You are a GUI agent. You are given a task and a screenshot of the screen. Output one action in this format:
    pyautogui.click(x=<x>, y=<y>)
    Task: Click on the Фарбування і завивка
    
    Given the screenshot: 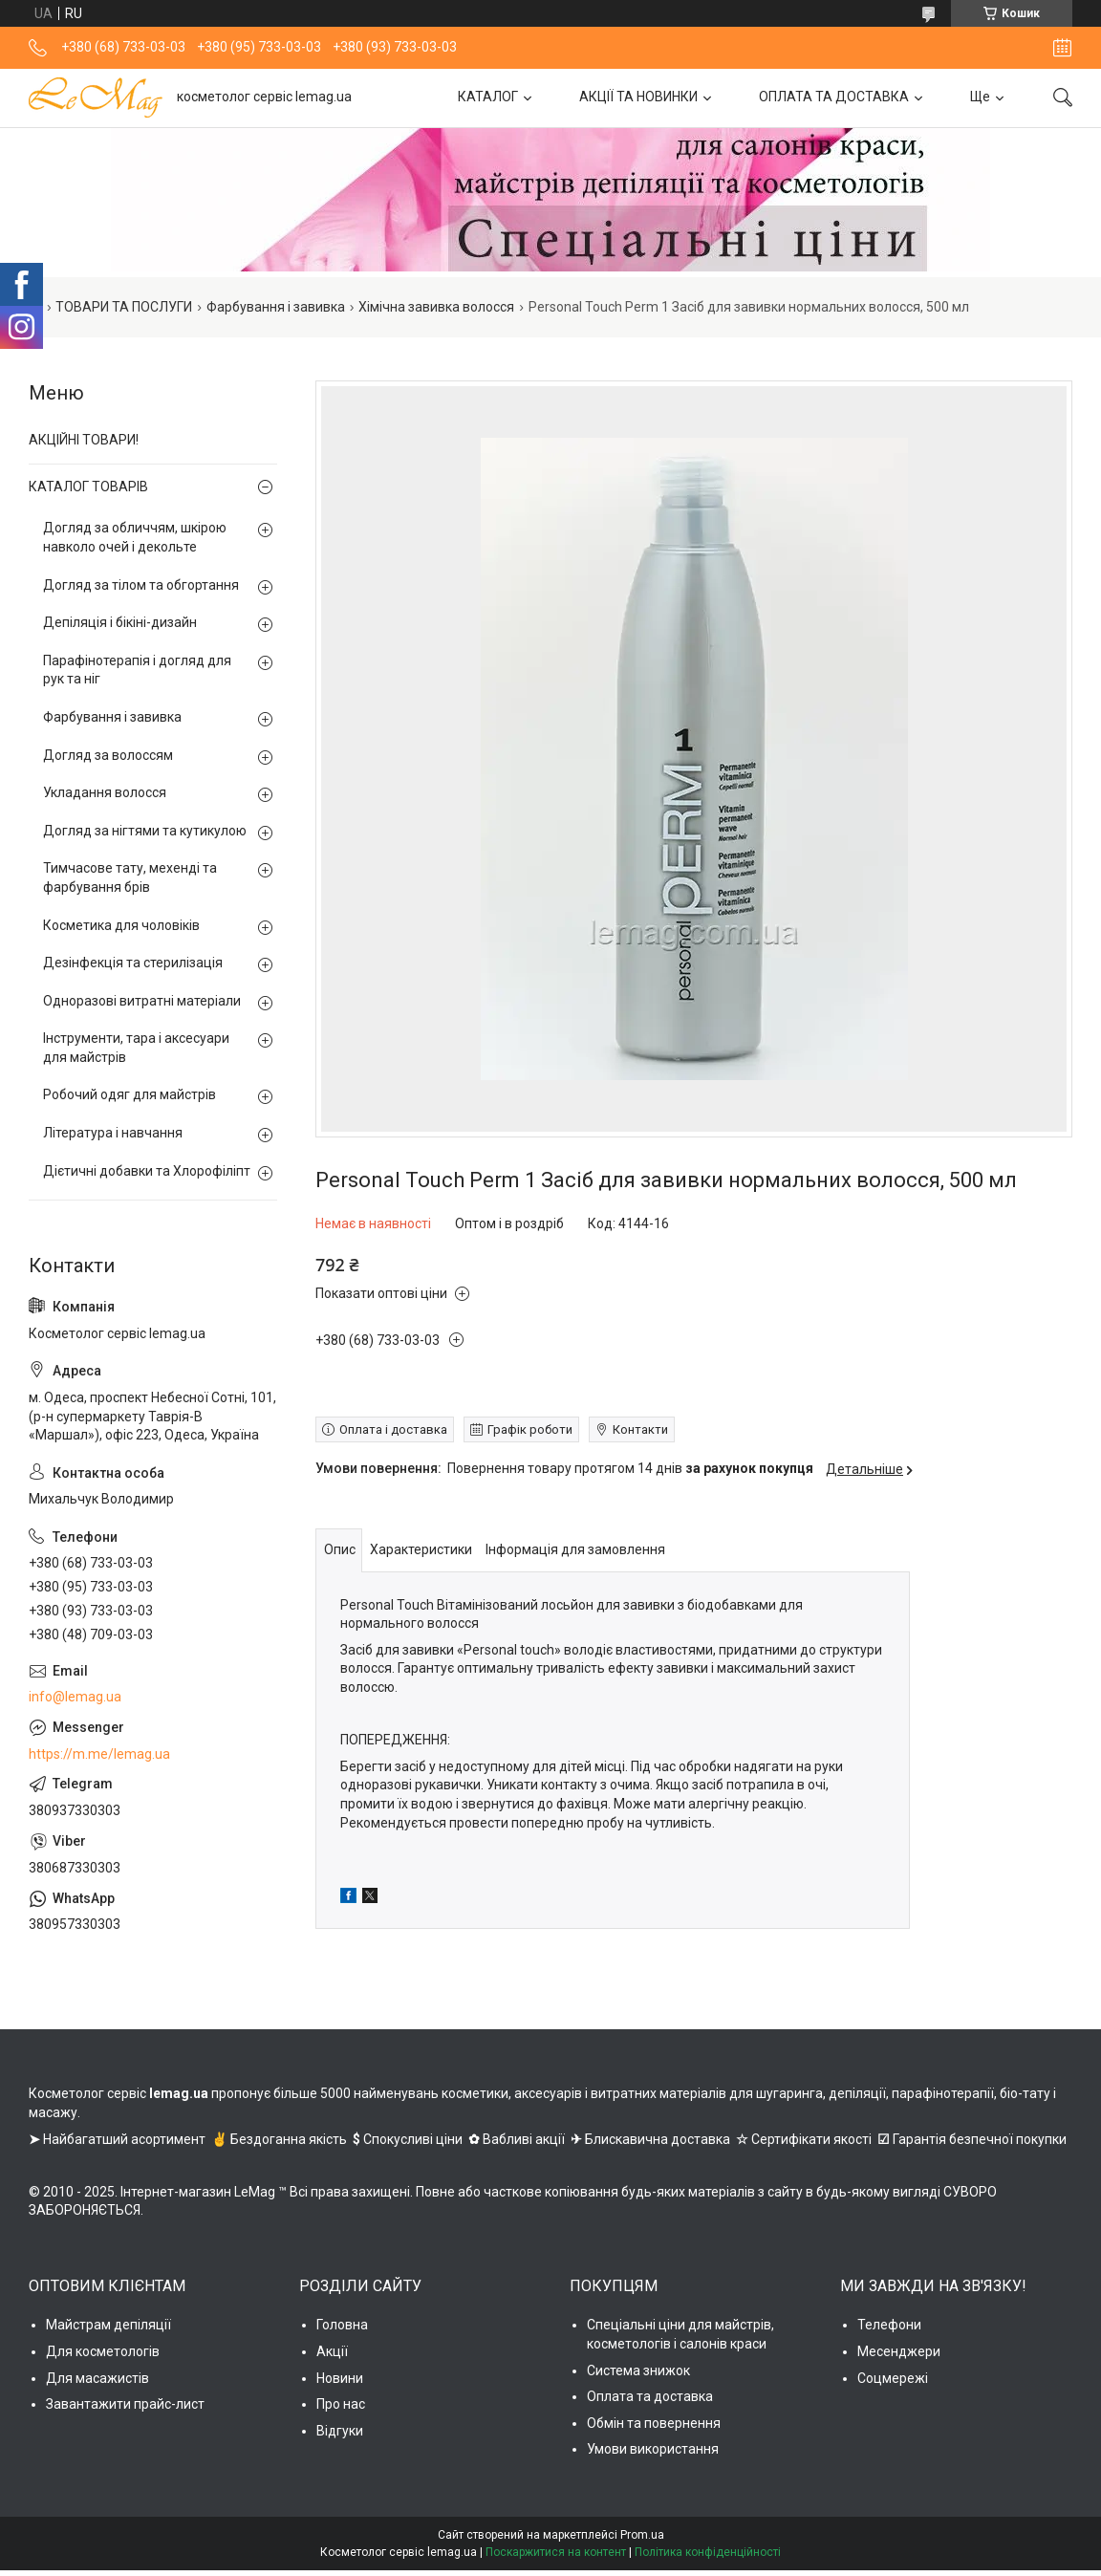 What is the action you would take?
    pyautogui.click(x=275, y=306)
    